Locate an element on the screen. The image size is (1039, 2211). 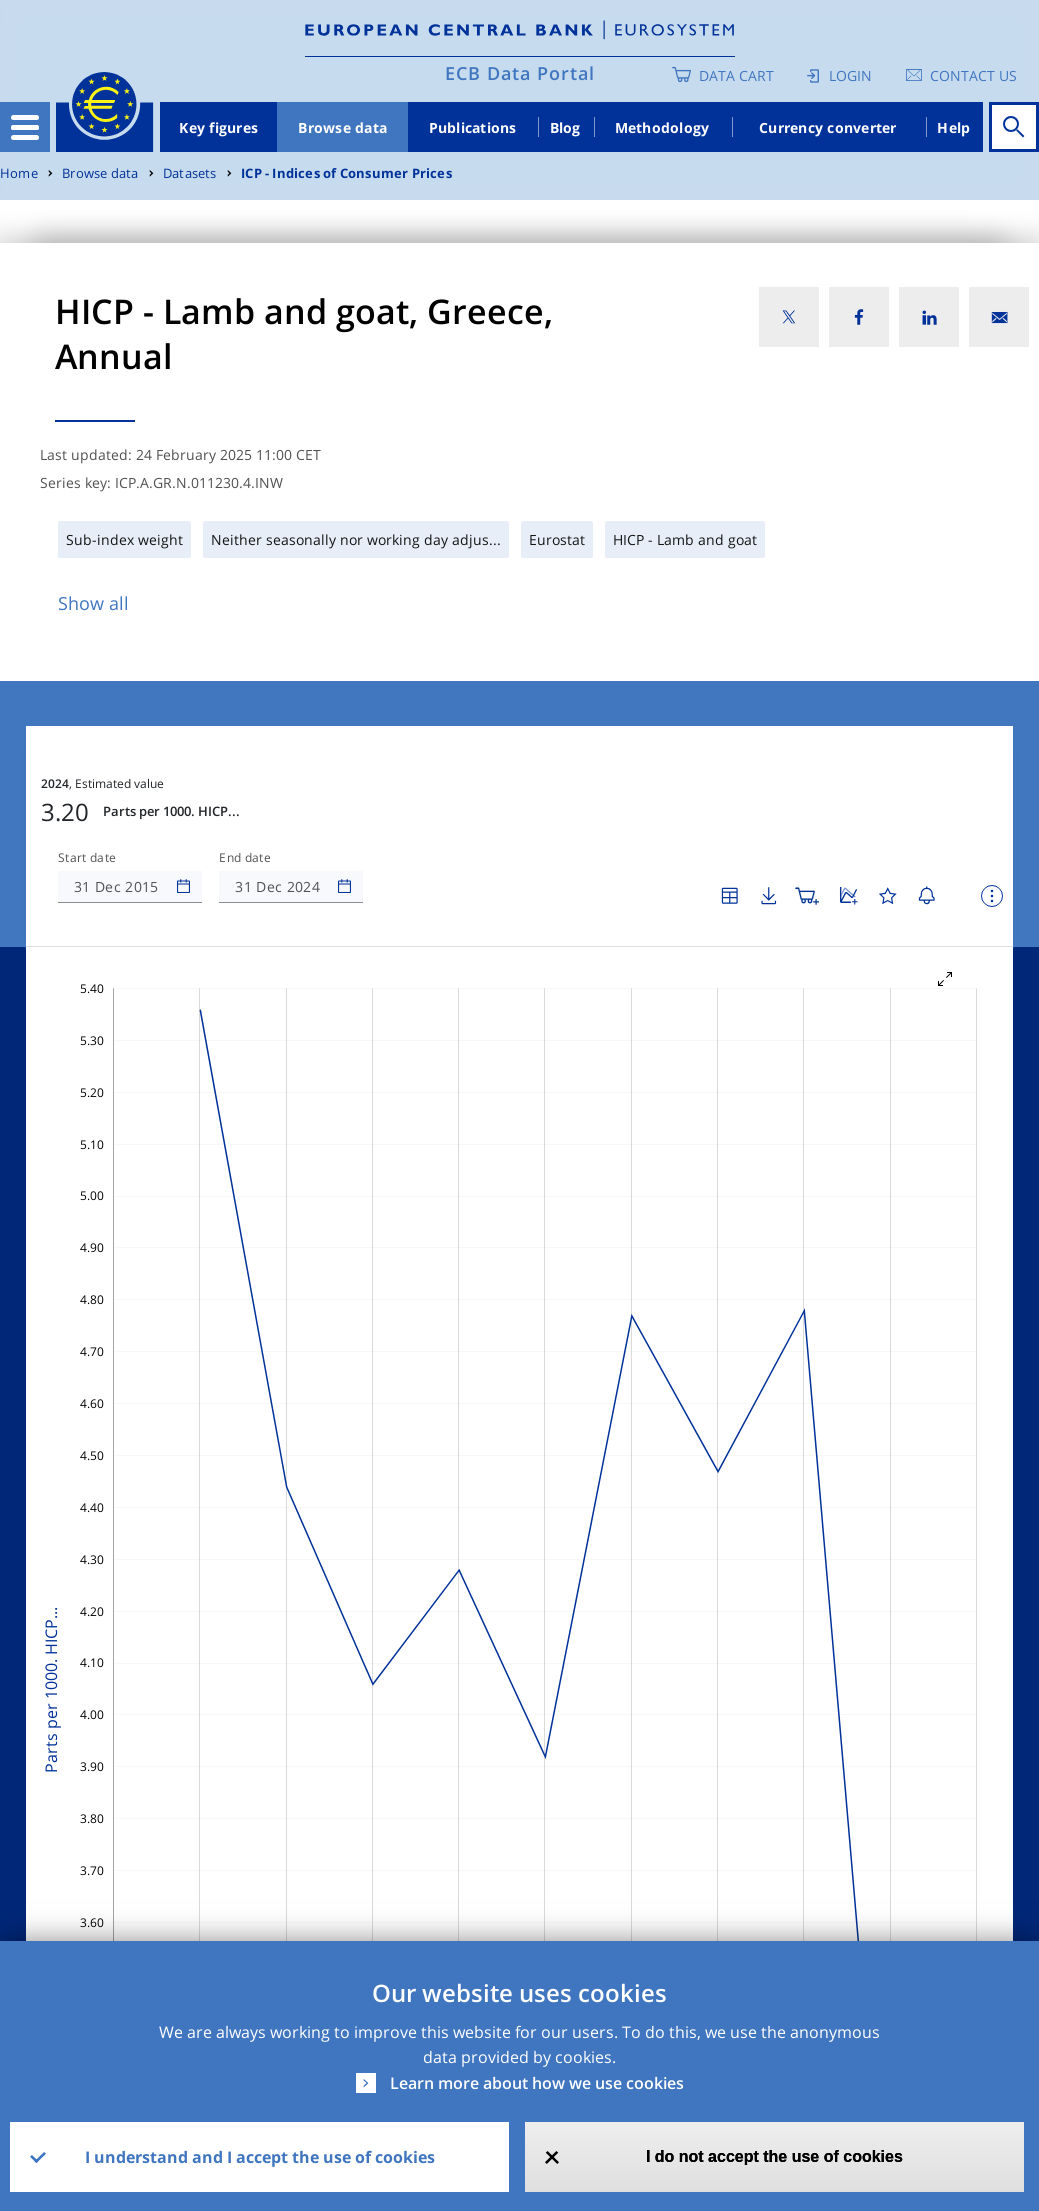
Contact us is located at coordinates (973, 75).